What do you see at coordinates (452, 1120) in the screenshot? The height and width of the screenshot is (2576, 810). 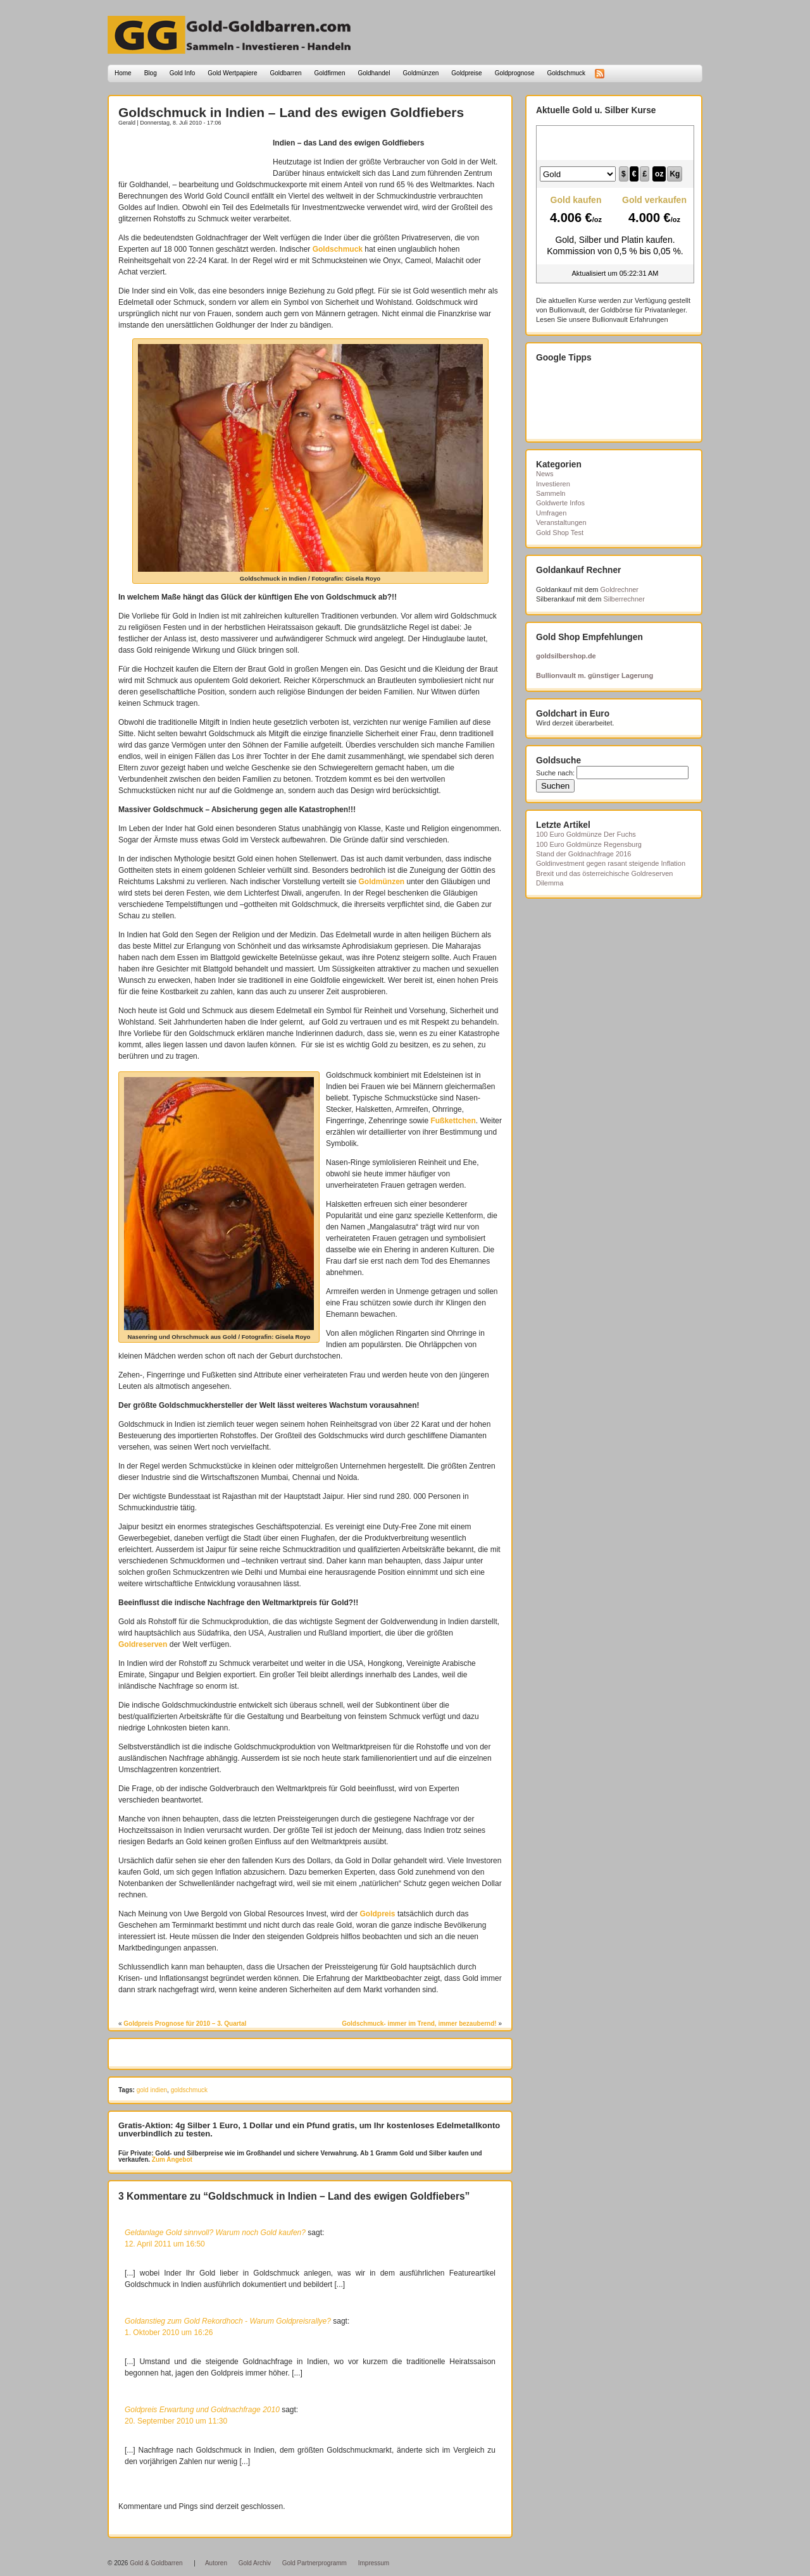 I see `Fußkettchen` at bounding box center [452, 1120].